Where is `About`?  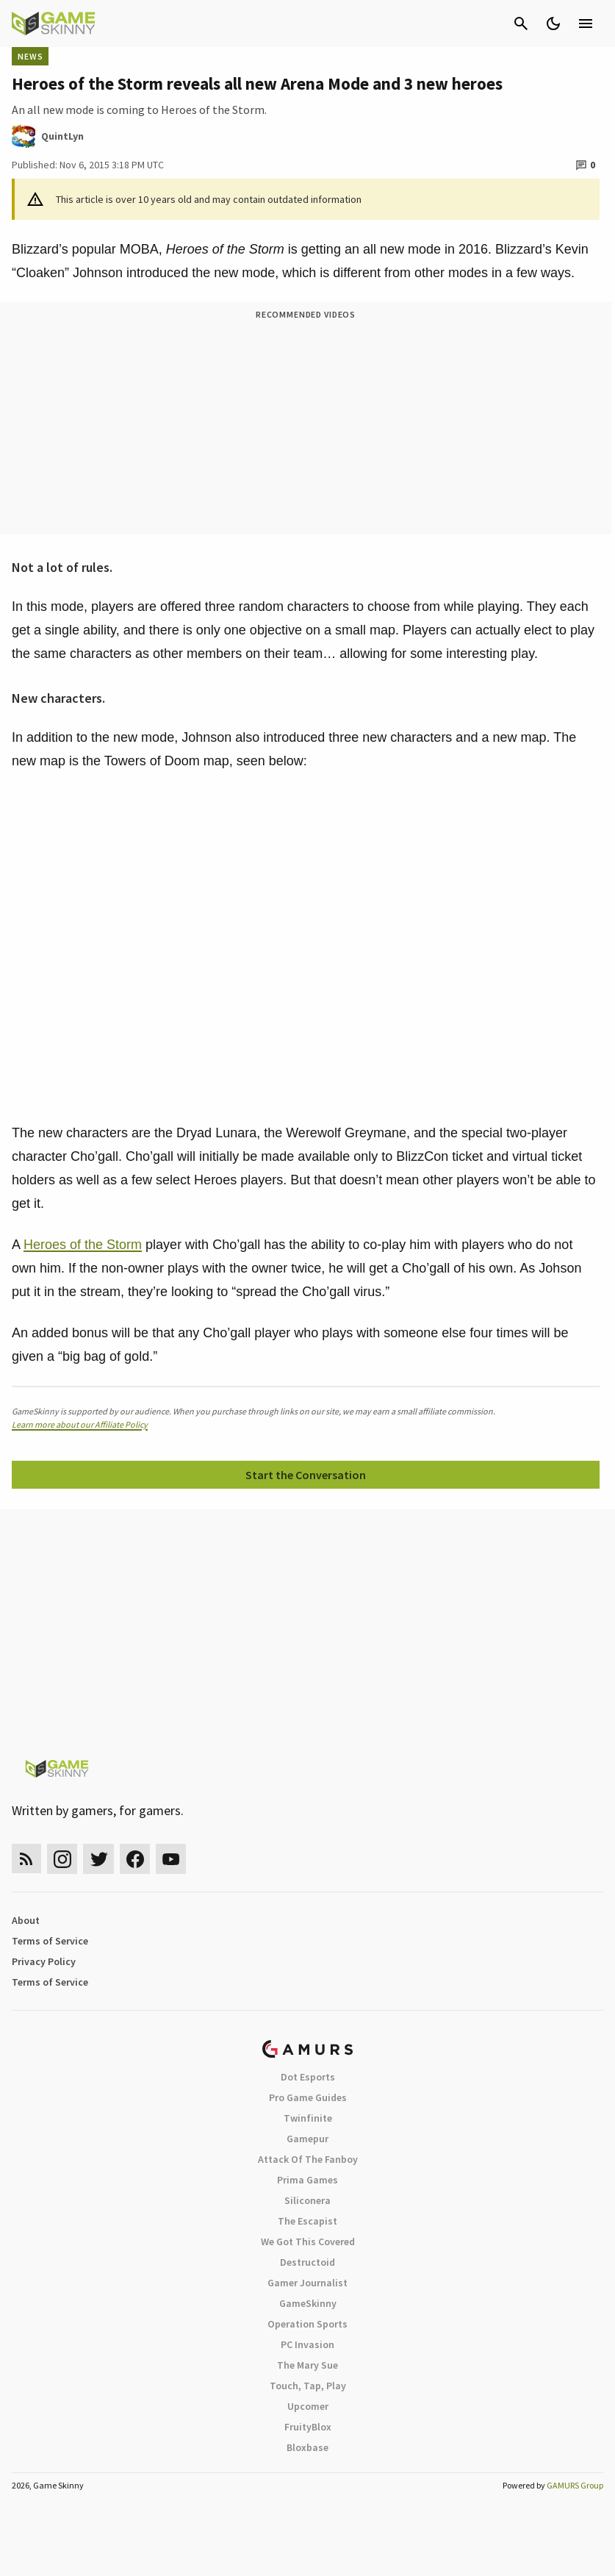
About is located at coordinates (26, 1920).